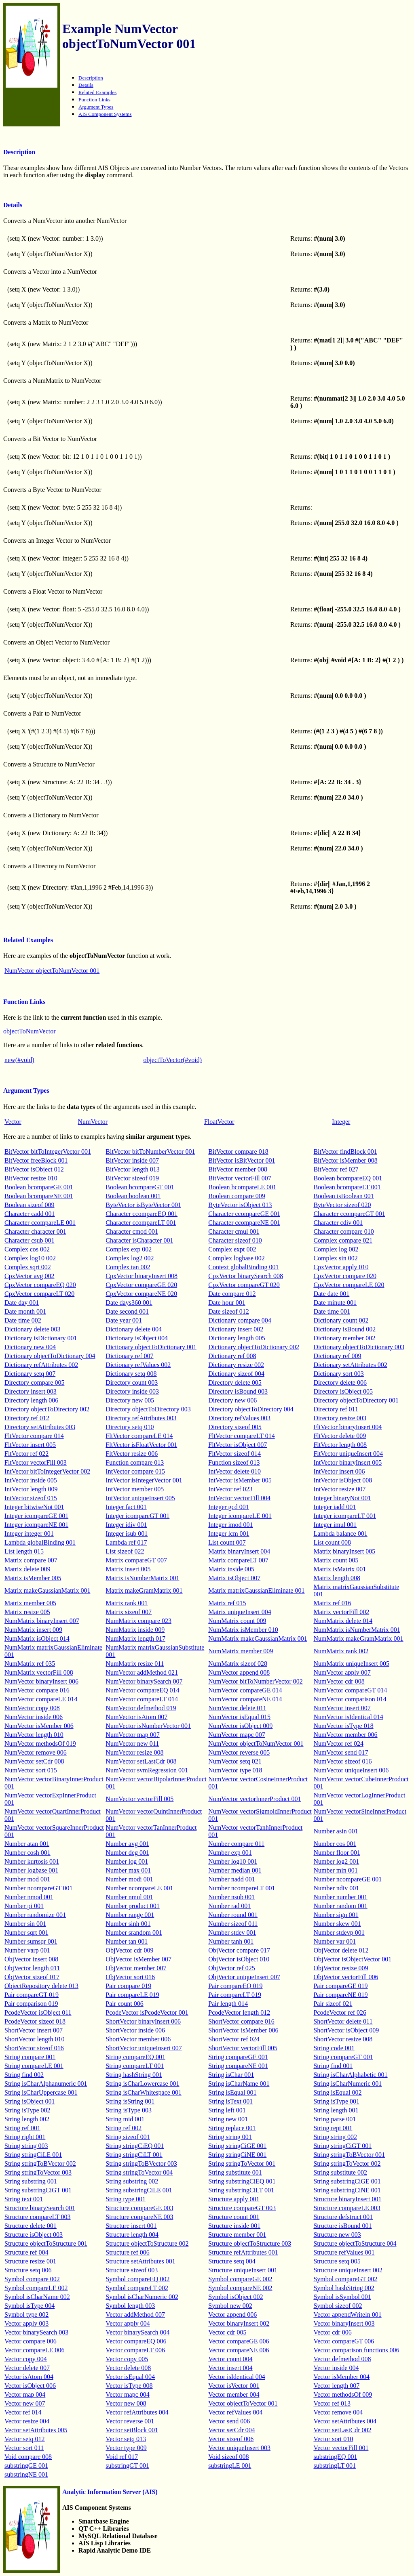 The width and height of the screenshot is (414, 2576). What do you see at coordinates (332, 2128) in the screenshot?
I see `String rept 001` at bounding box center [332, 2128].